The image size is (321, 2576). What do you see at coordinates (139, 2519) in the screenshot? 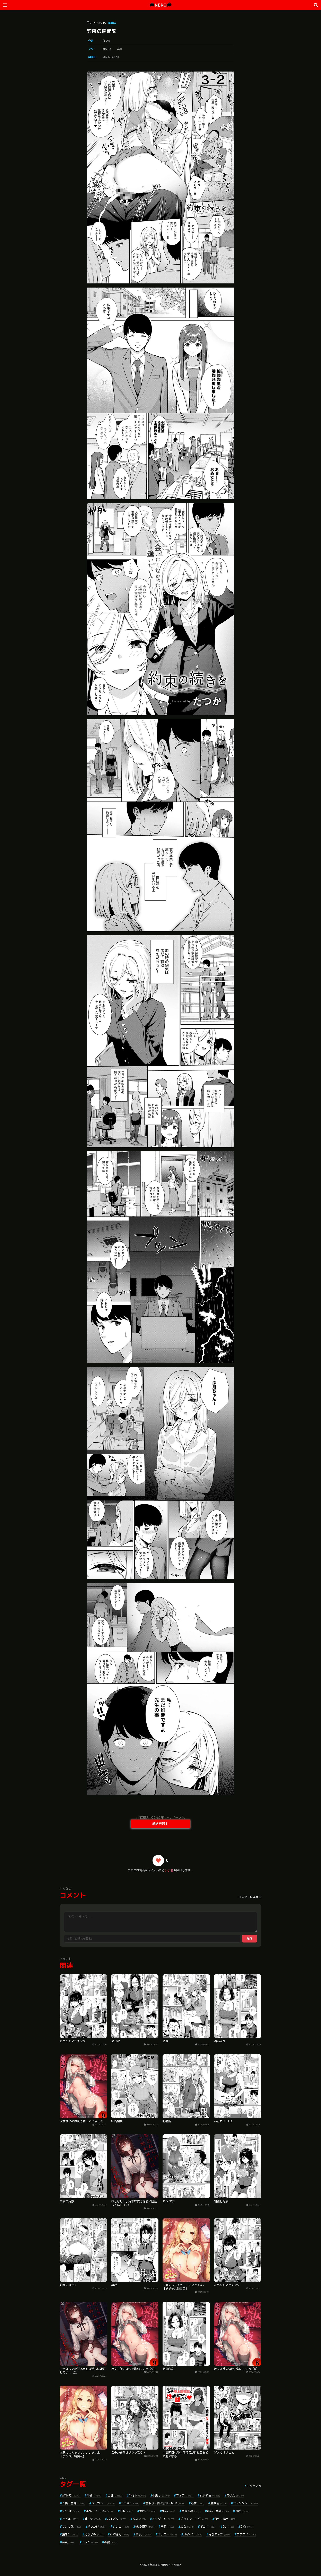
I see `辱め` at bounding box center [139, 2519].